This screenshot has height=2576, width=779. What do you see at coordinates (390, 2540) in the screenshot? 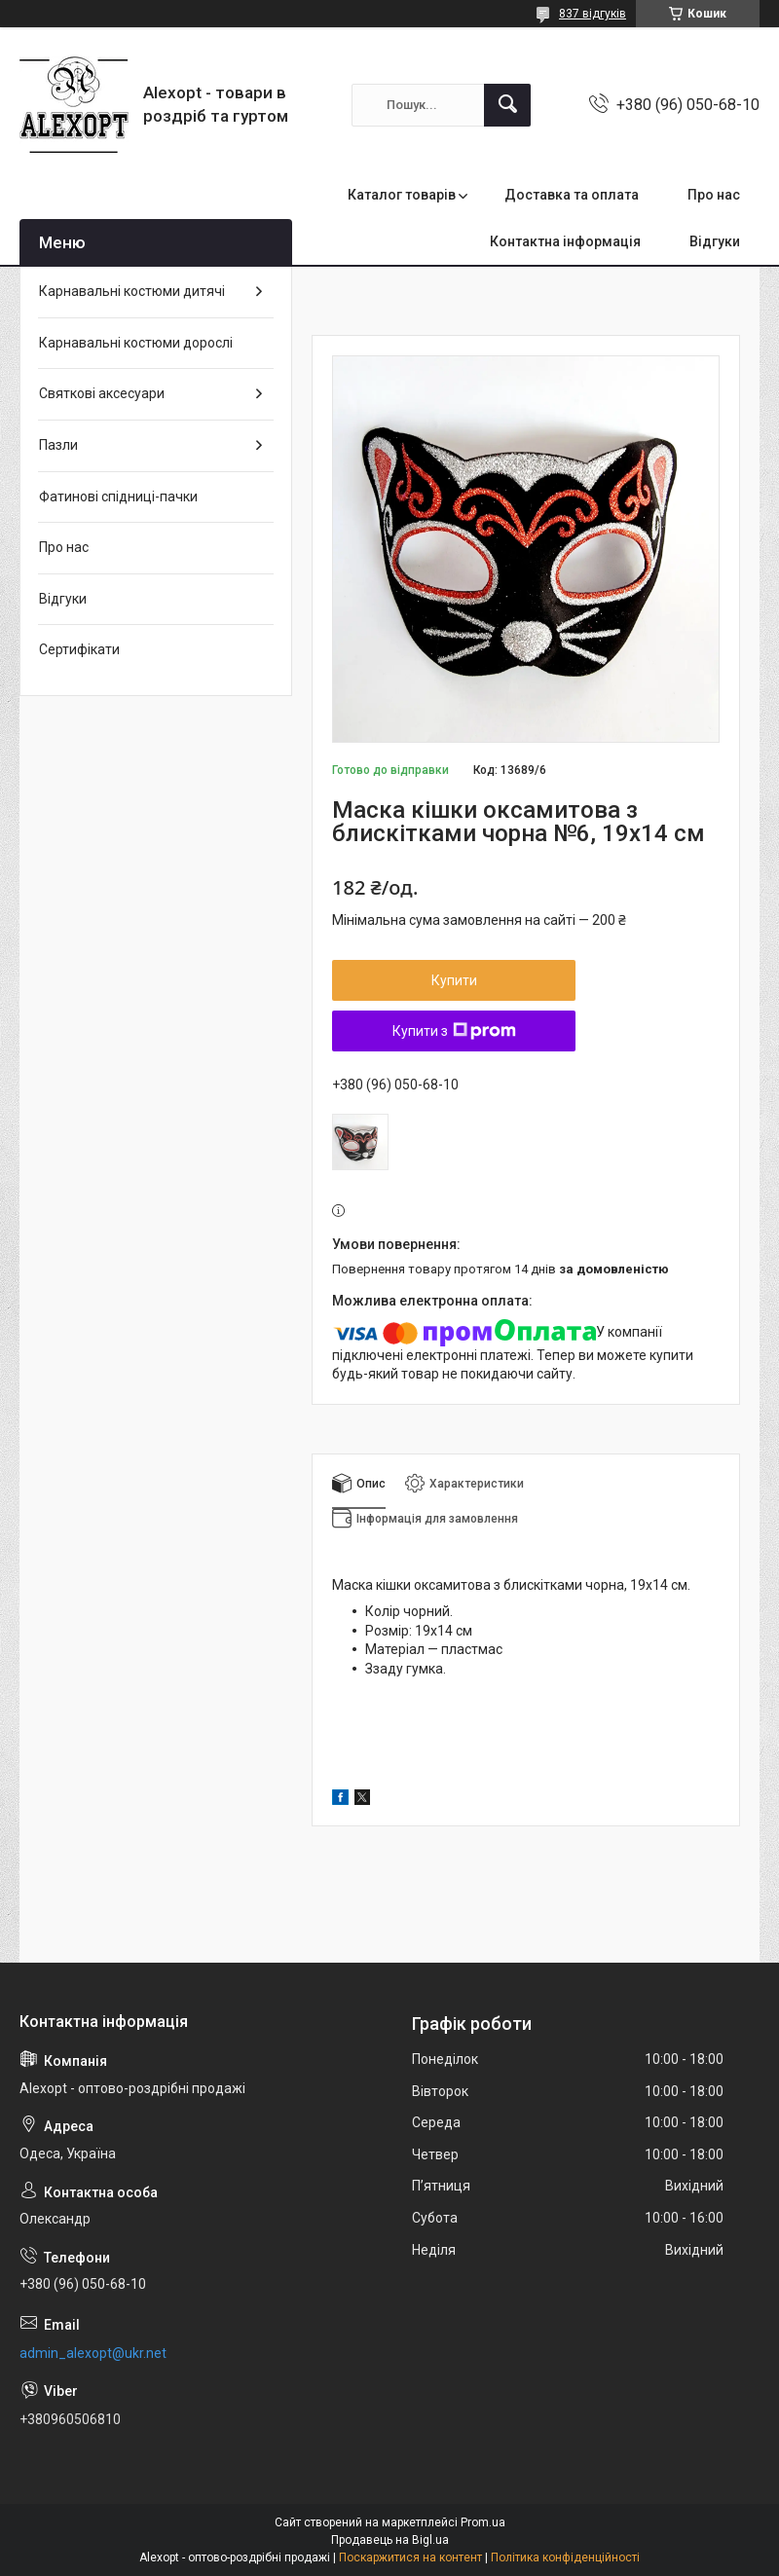
I see `Продавець на Bigl.ua` at bounding box center [390, 2540].